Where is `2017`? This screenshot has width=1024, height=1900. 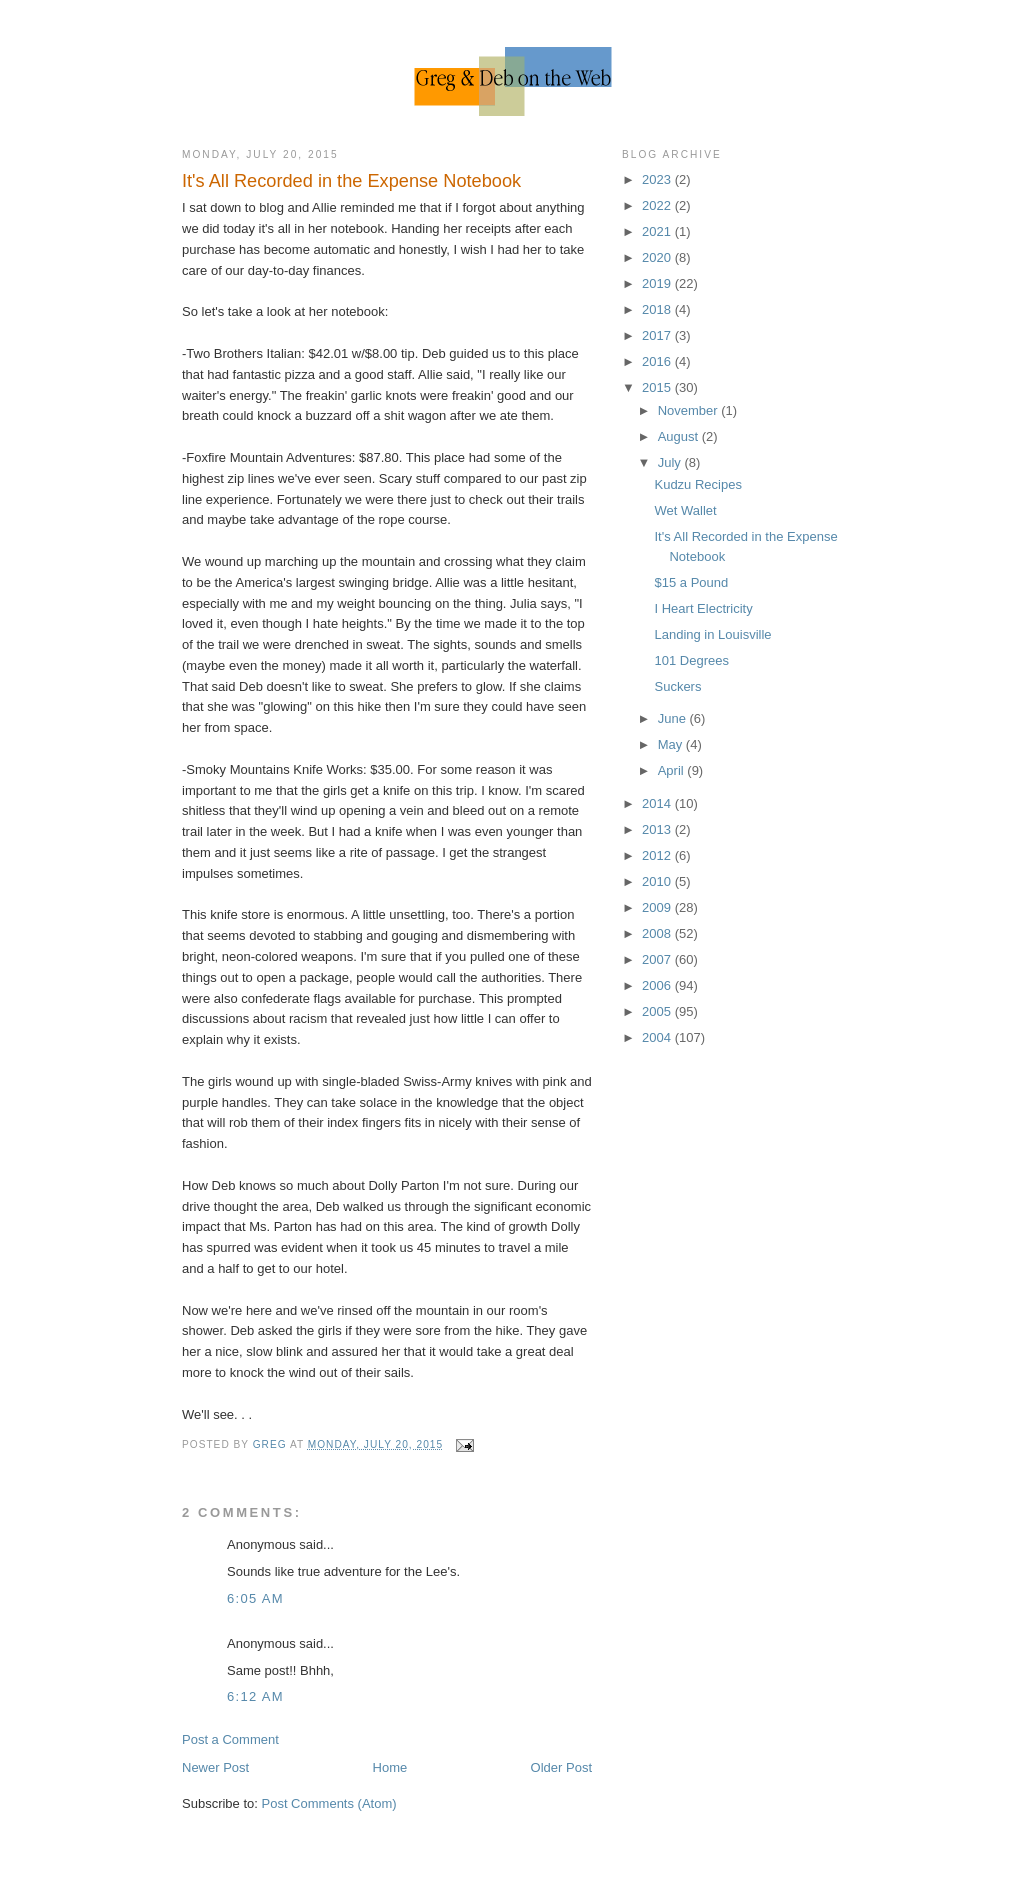 2017 is located at coordinates (658, 335).